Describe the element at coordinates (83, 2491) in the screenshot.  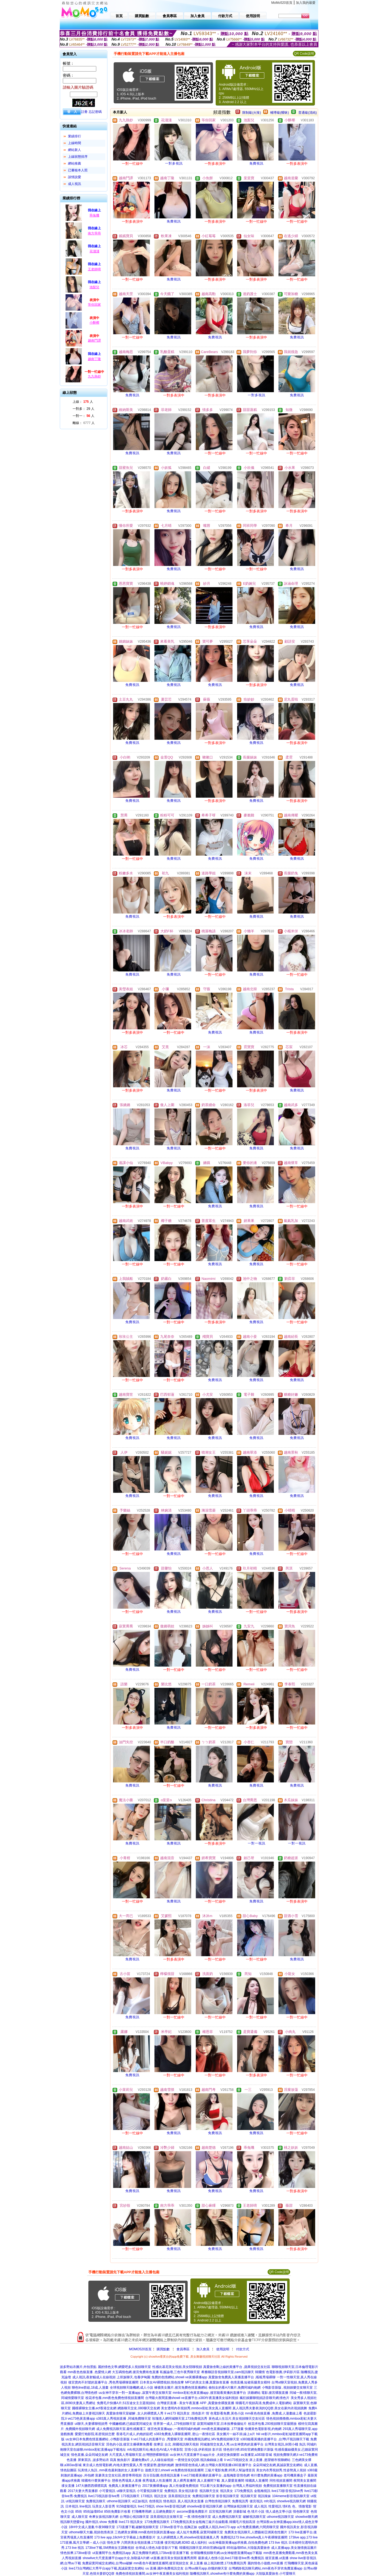
I see `2017夫妻大秀直播群` at that location.